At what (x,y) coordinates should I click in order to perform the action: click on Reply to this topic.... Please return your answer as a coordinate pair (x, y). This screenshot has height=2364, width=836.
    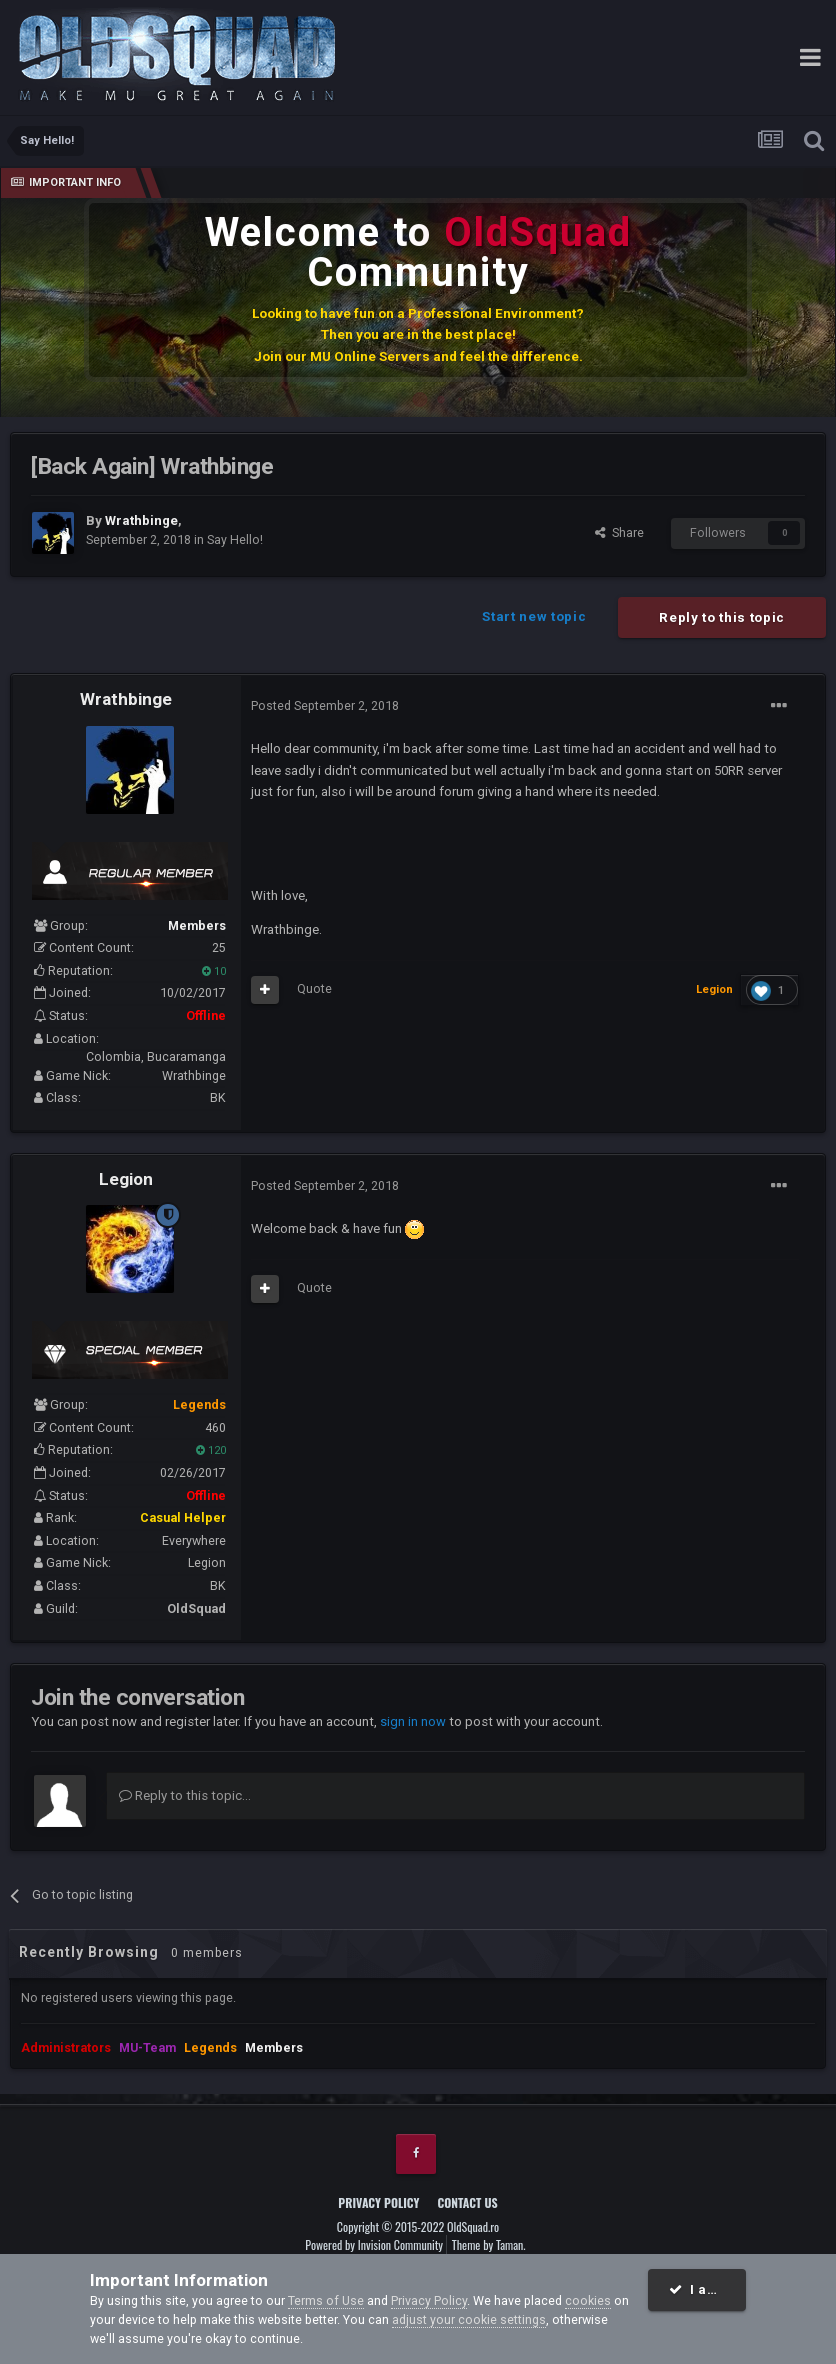
    Looking at the image, I should click on (185, 1795).